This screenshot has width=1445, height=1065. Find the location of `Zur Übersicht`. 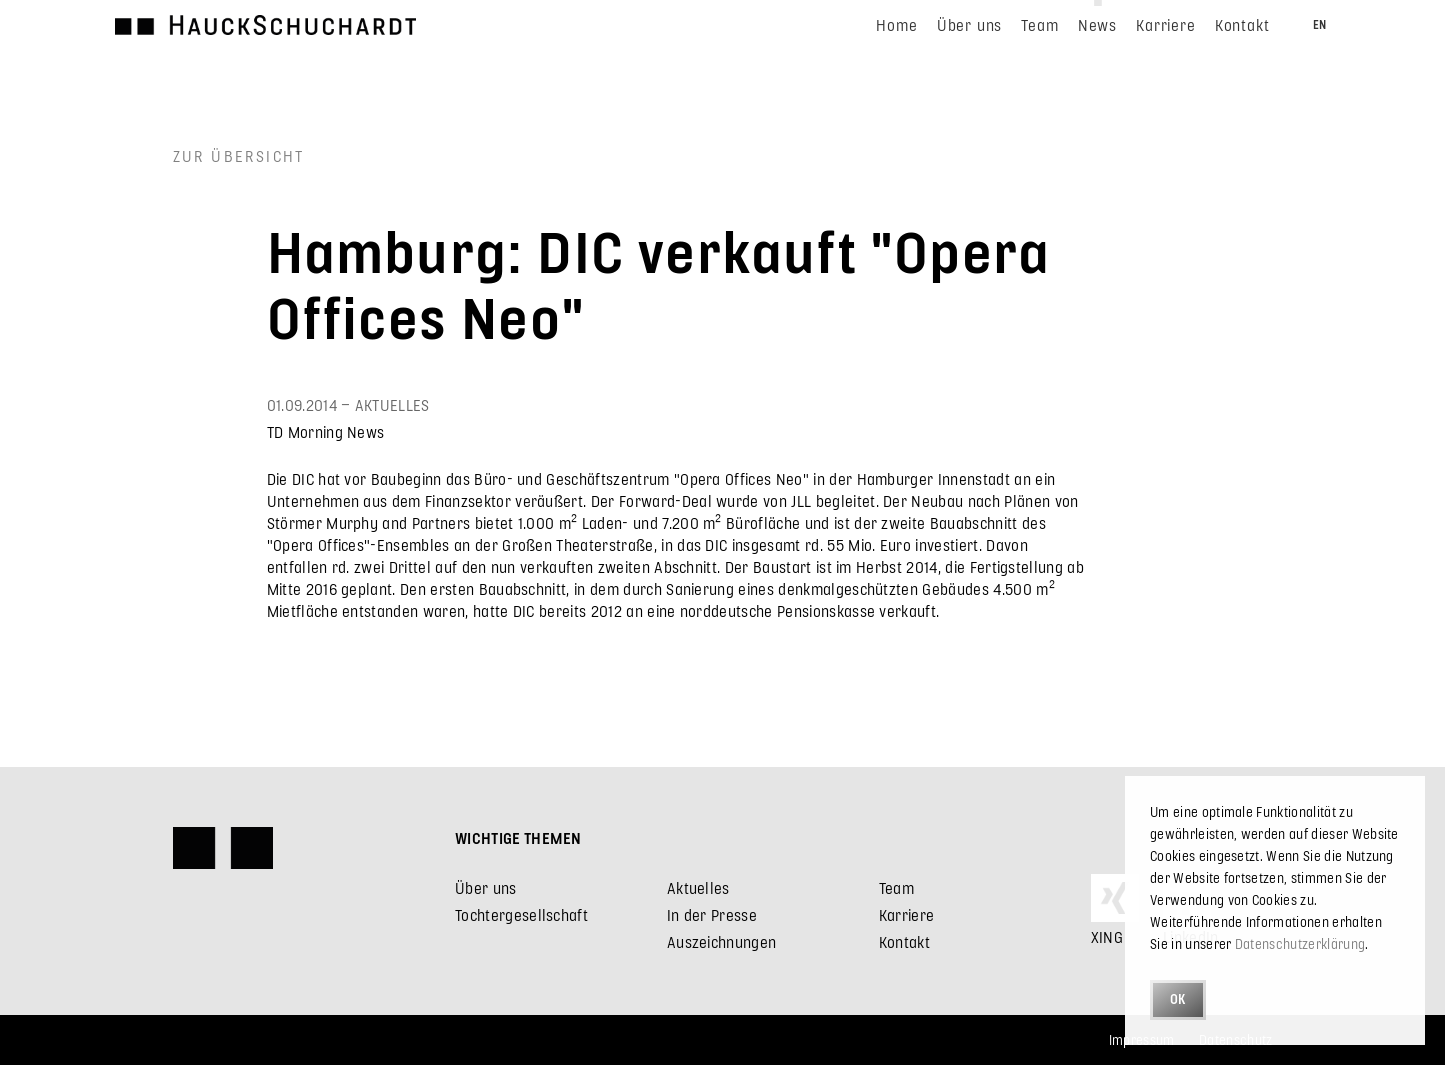

Zur Übersicht is located at coordinates (239, 155).